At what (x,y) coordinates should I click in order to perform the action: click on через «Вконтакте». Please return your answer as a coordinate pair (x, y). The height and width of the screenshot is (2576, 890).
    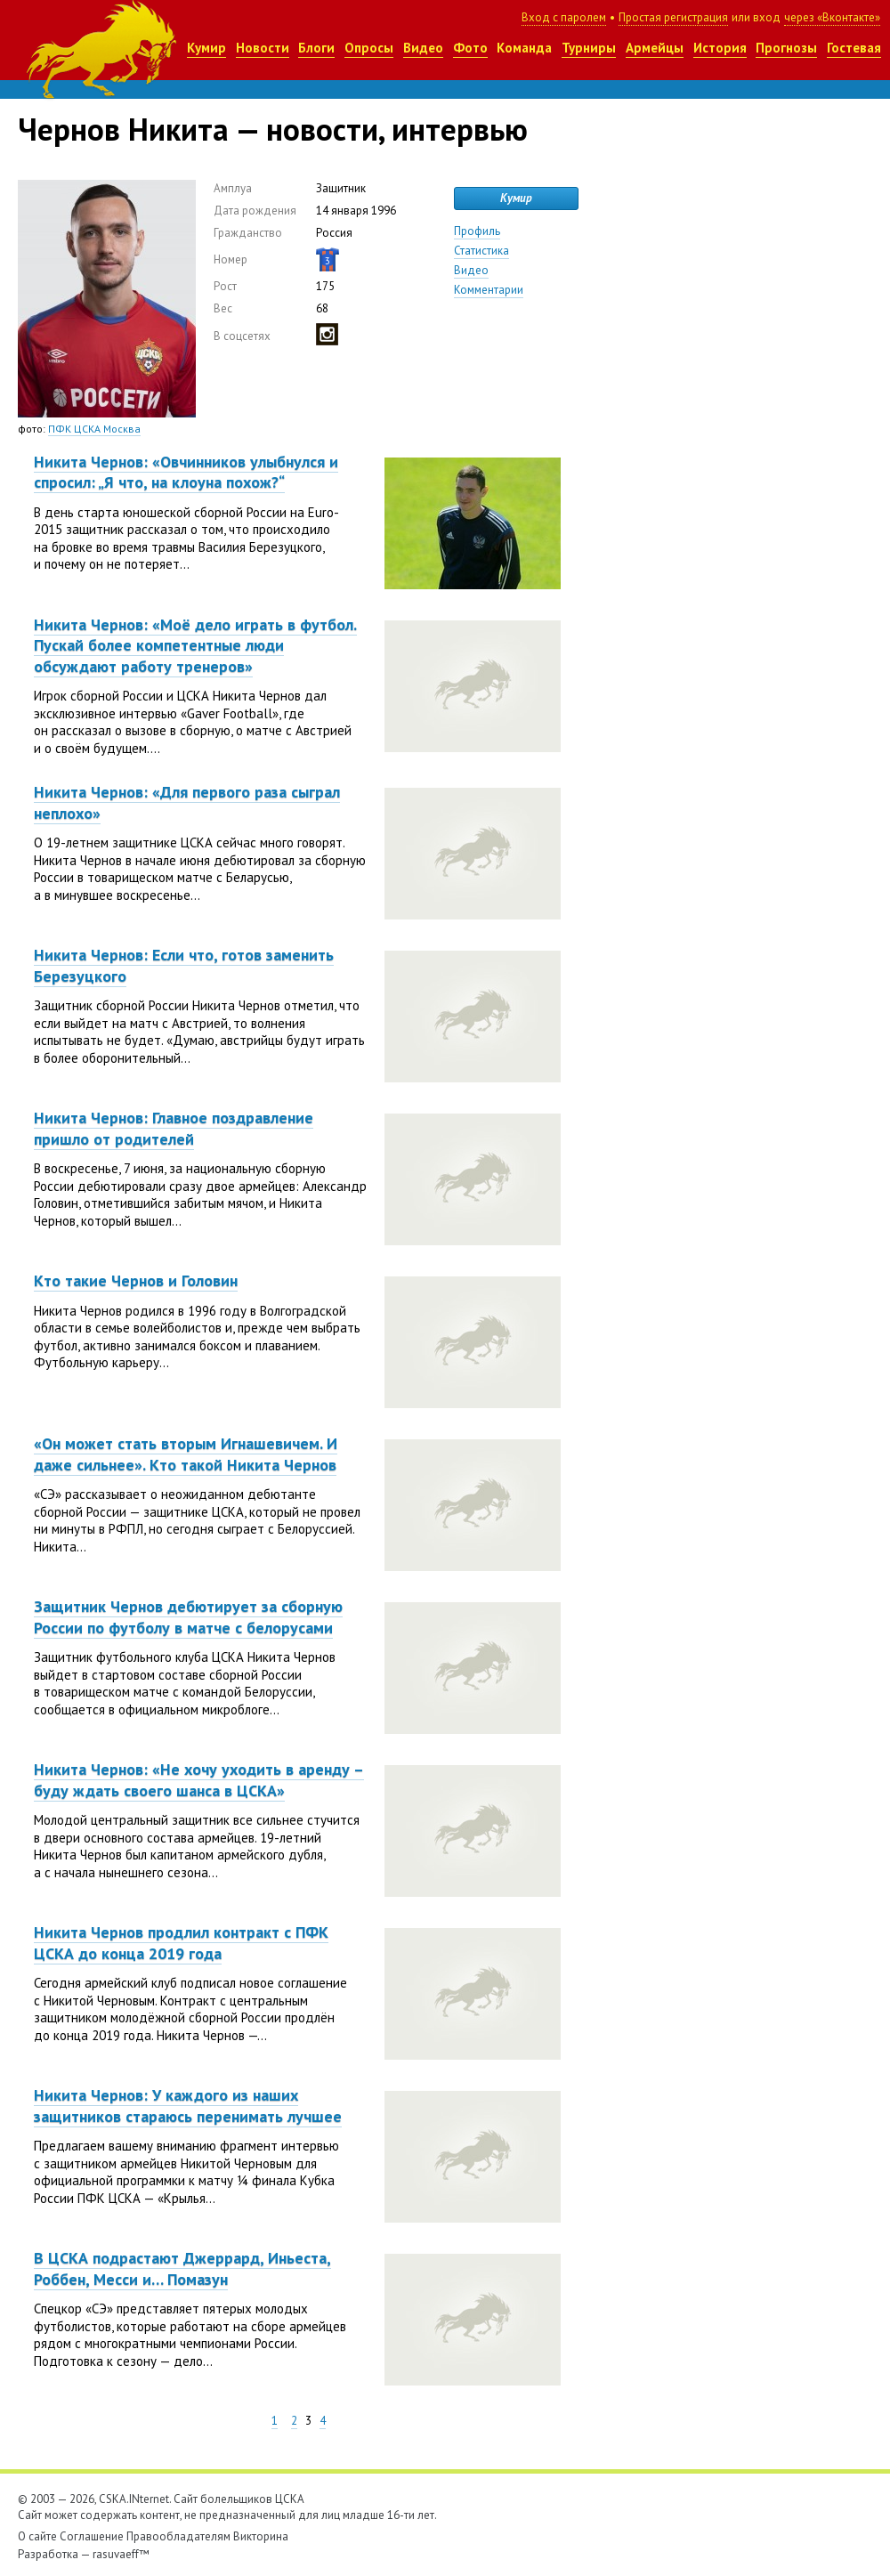
    Looking at the image, I should click on (832, 17).